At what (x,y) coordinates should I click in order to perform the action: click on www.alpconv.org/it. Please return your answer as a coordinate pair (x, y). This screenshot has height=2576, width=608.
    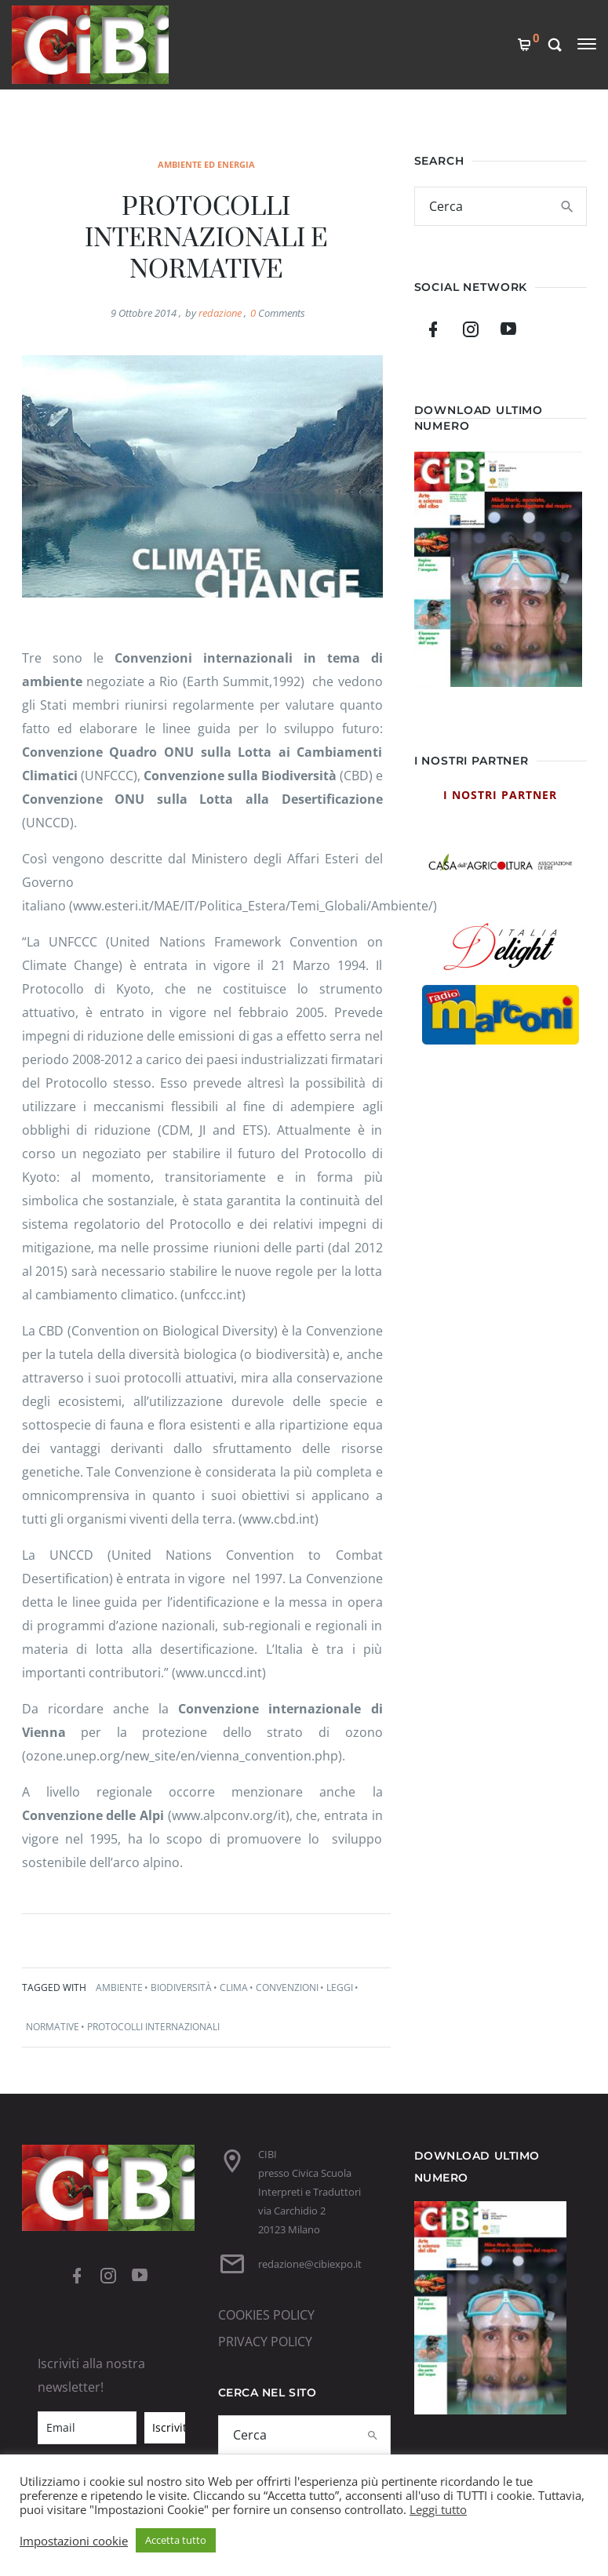
    Looking at the image, I should click on (229, 1815).